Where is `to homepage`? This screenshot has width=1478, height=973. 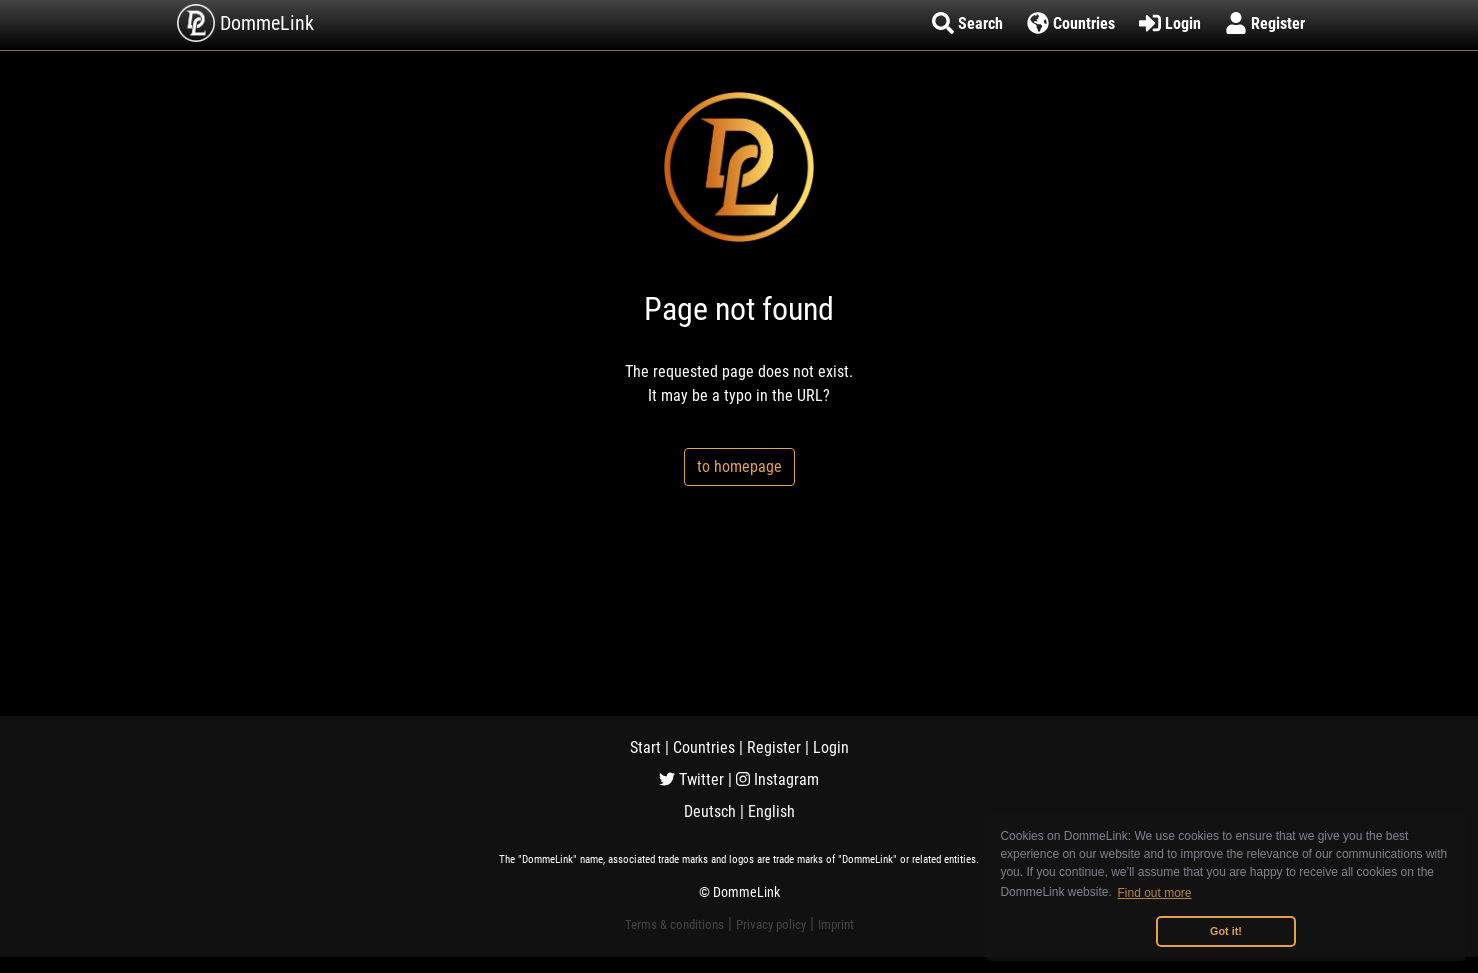
to homepage is located at coordinates (739, 466).